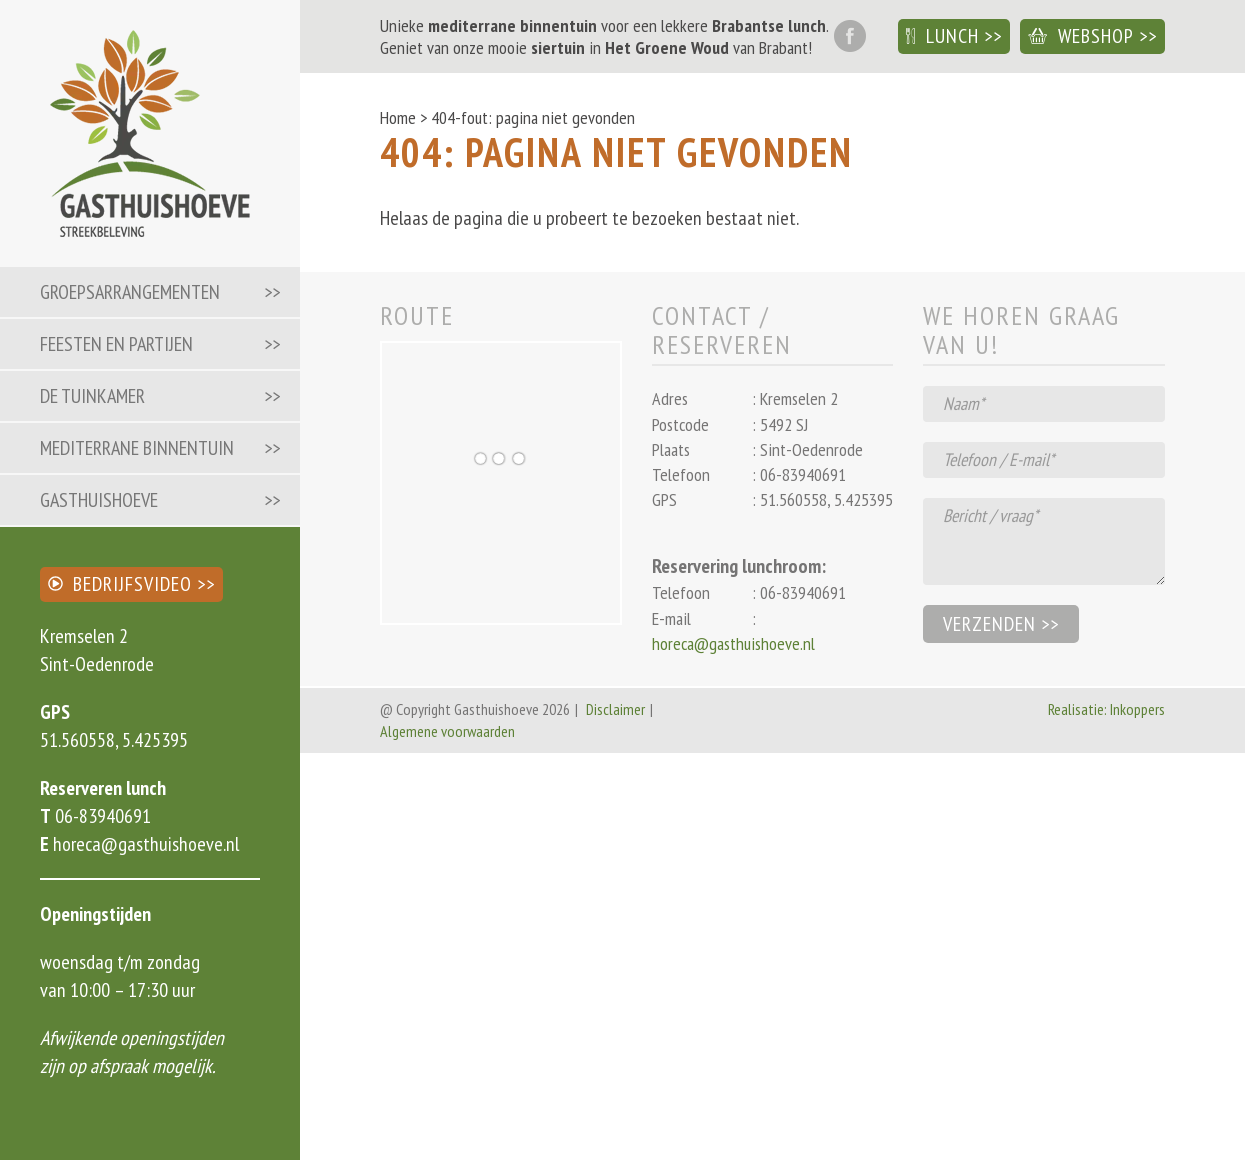 This screenshot has width=1245, height=1160. Describe the element at coordinates (144, 844) in the screenshot. I see `horeca@gasthuishoeve.nl` at that location.